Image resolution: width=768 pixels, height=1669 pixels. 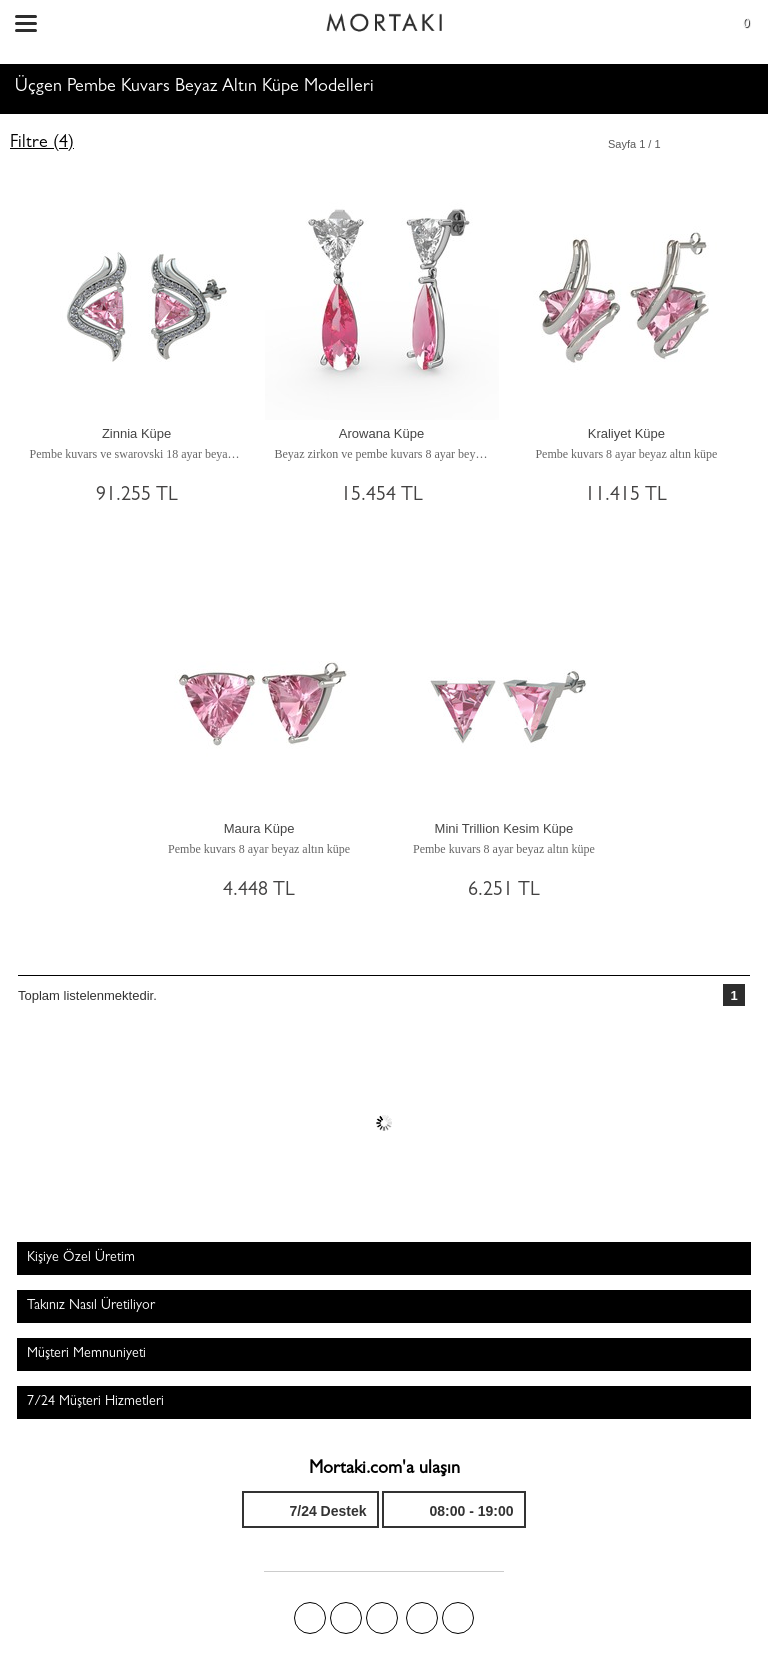 I want to click on Müşteri Memnuniyeti, so click(x=86, y=1354).